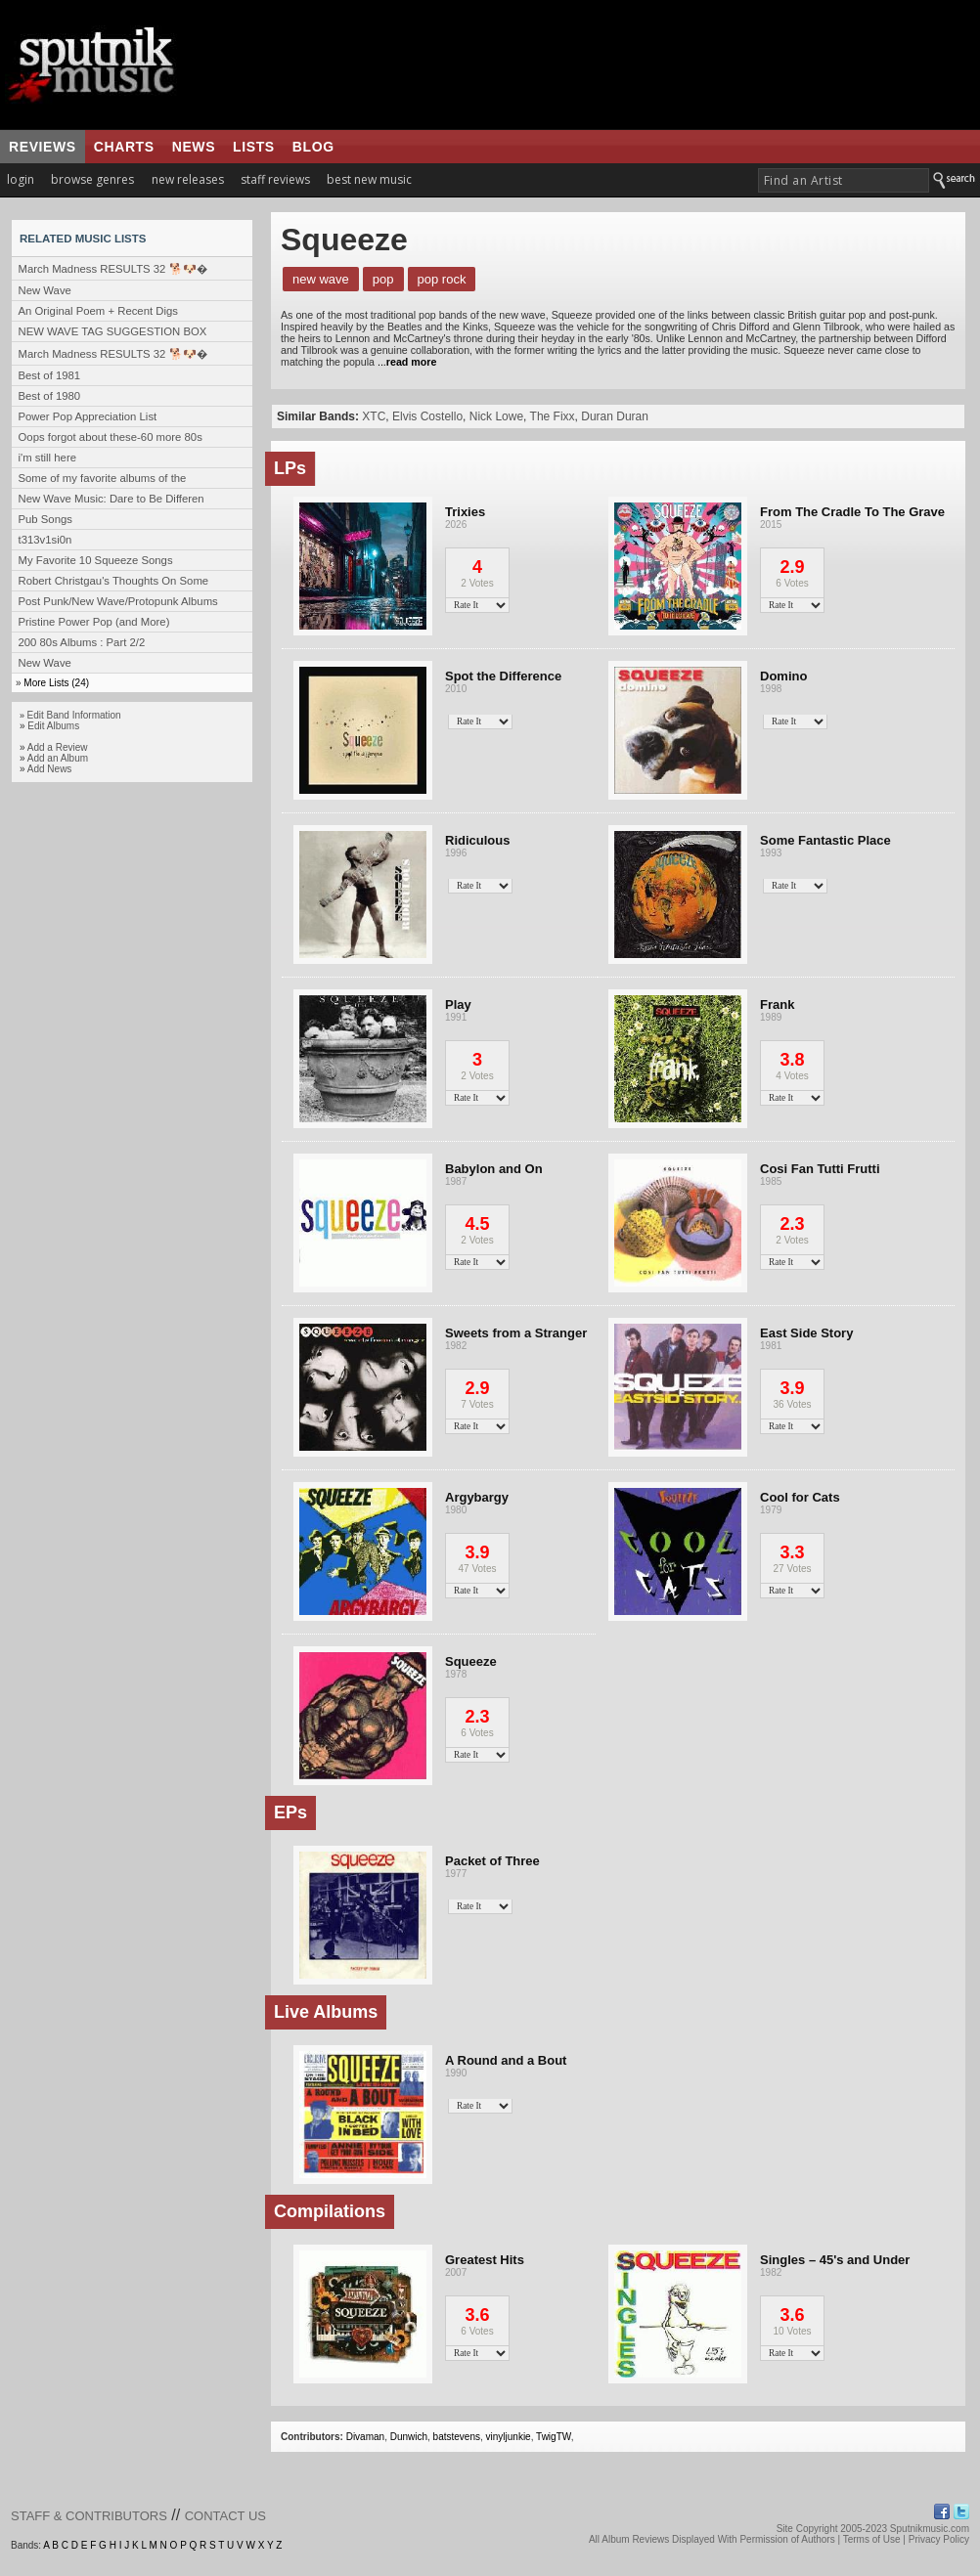 This screenshot has width=980, height=2576. What do you see at coordinates (373, 416) in the screenshot?
I see `XTC` at bounding box center [373, 416].